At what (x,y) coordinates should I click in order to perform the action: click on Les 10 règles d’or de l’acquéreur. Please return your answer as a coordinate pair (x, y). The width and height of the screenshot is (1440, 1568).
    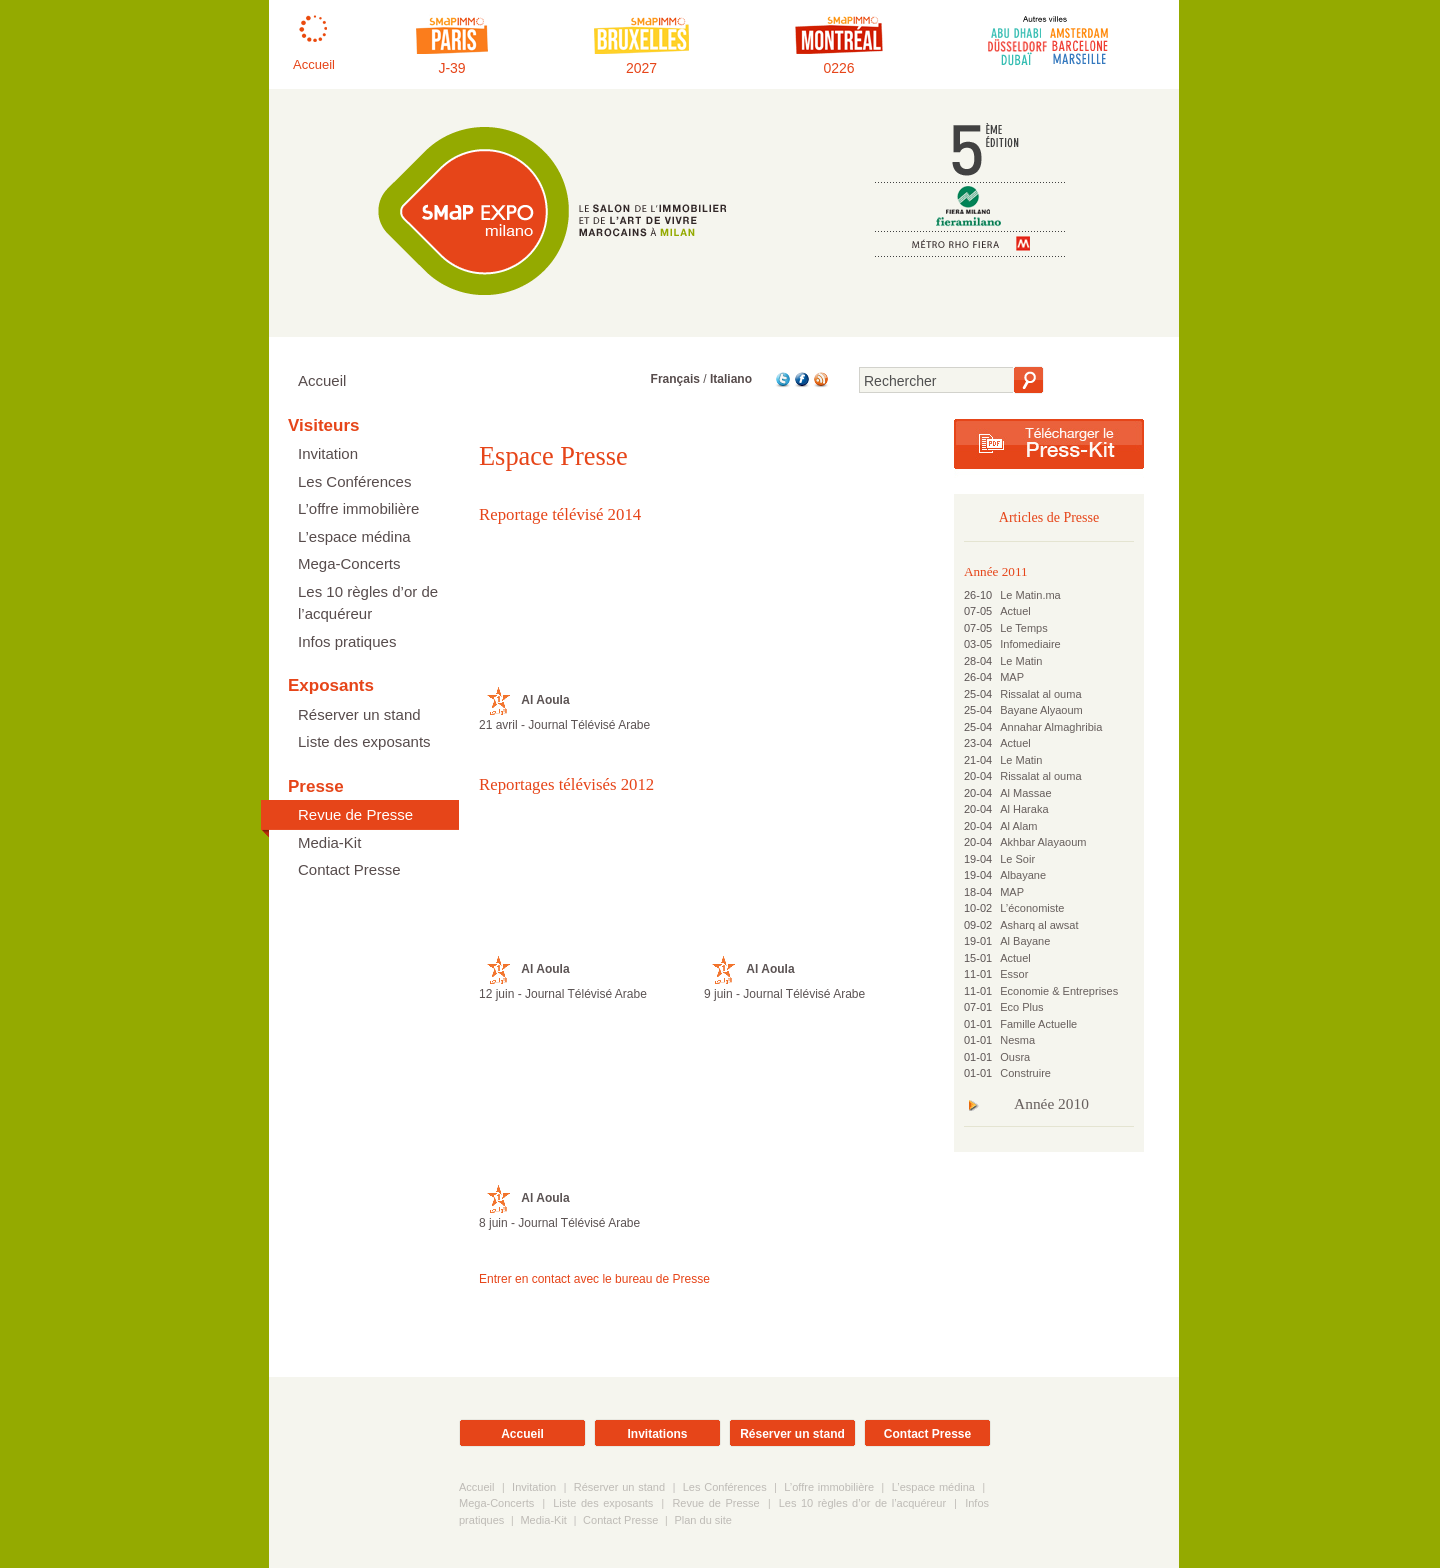
    Looking at the image, I should click on (368, 603).